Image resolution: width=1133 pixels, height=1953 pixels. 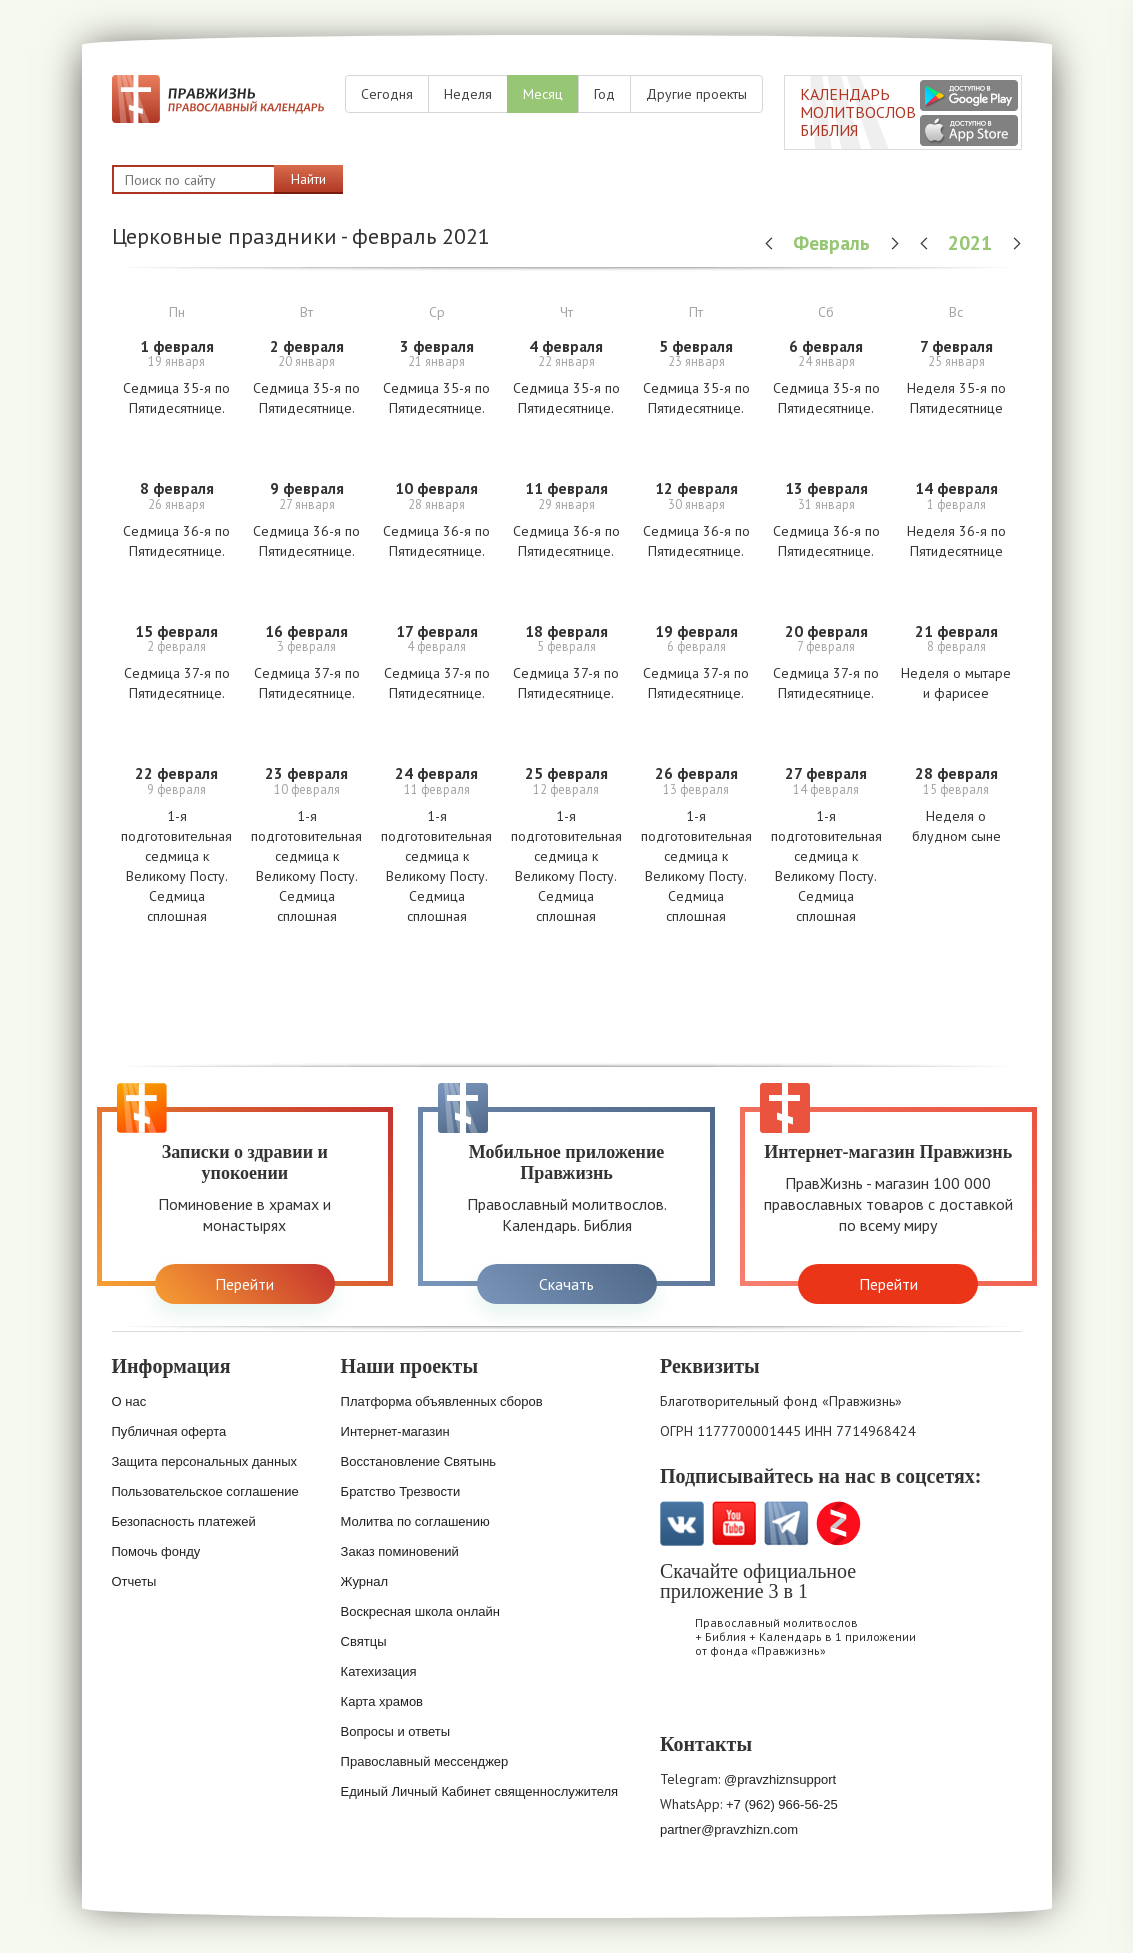 What do you see at coordinates (379, 1671) in the screenshot?
I see `Катехизация` at bounding box center [379, 1671].